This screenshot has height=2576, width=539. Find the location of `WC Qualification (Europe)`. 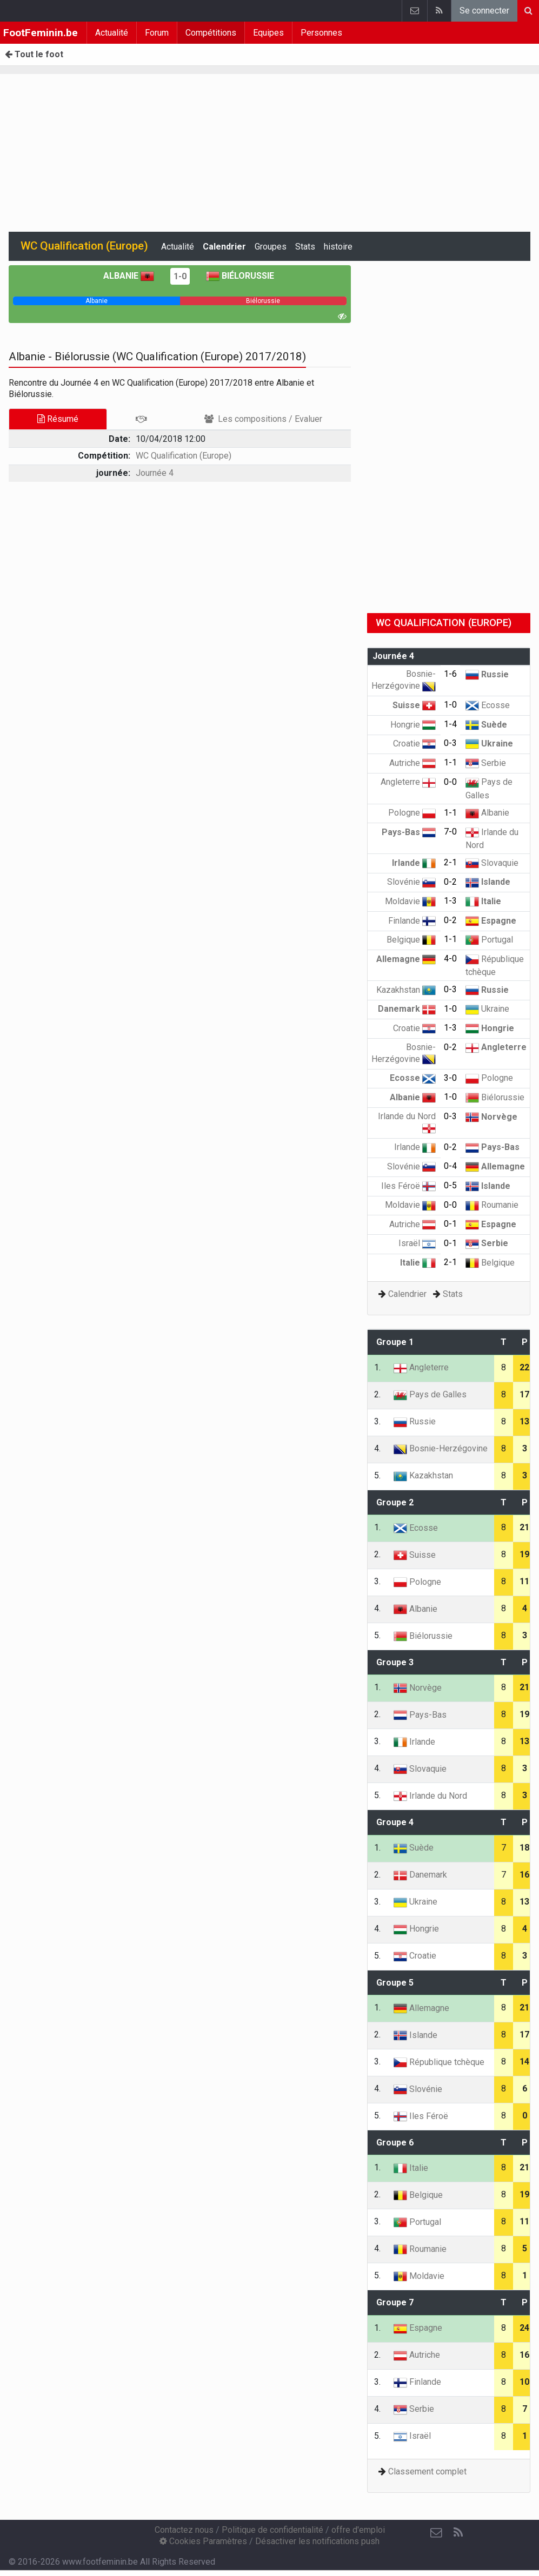

WC Qualification (Europe) is located at coordinates (183, 455).